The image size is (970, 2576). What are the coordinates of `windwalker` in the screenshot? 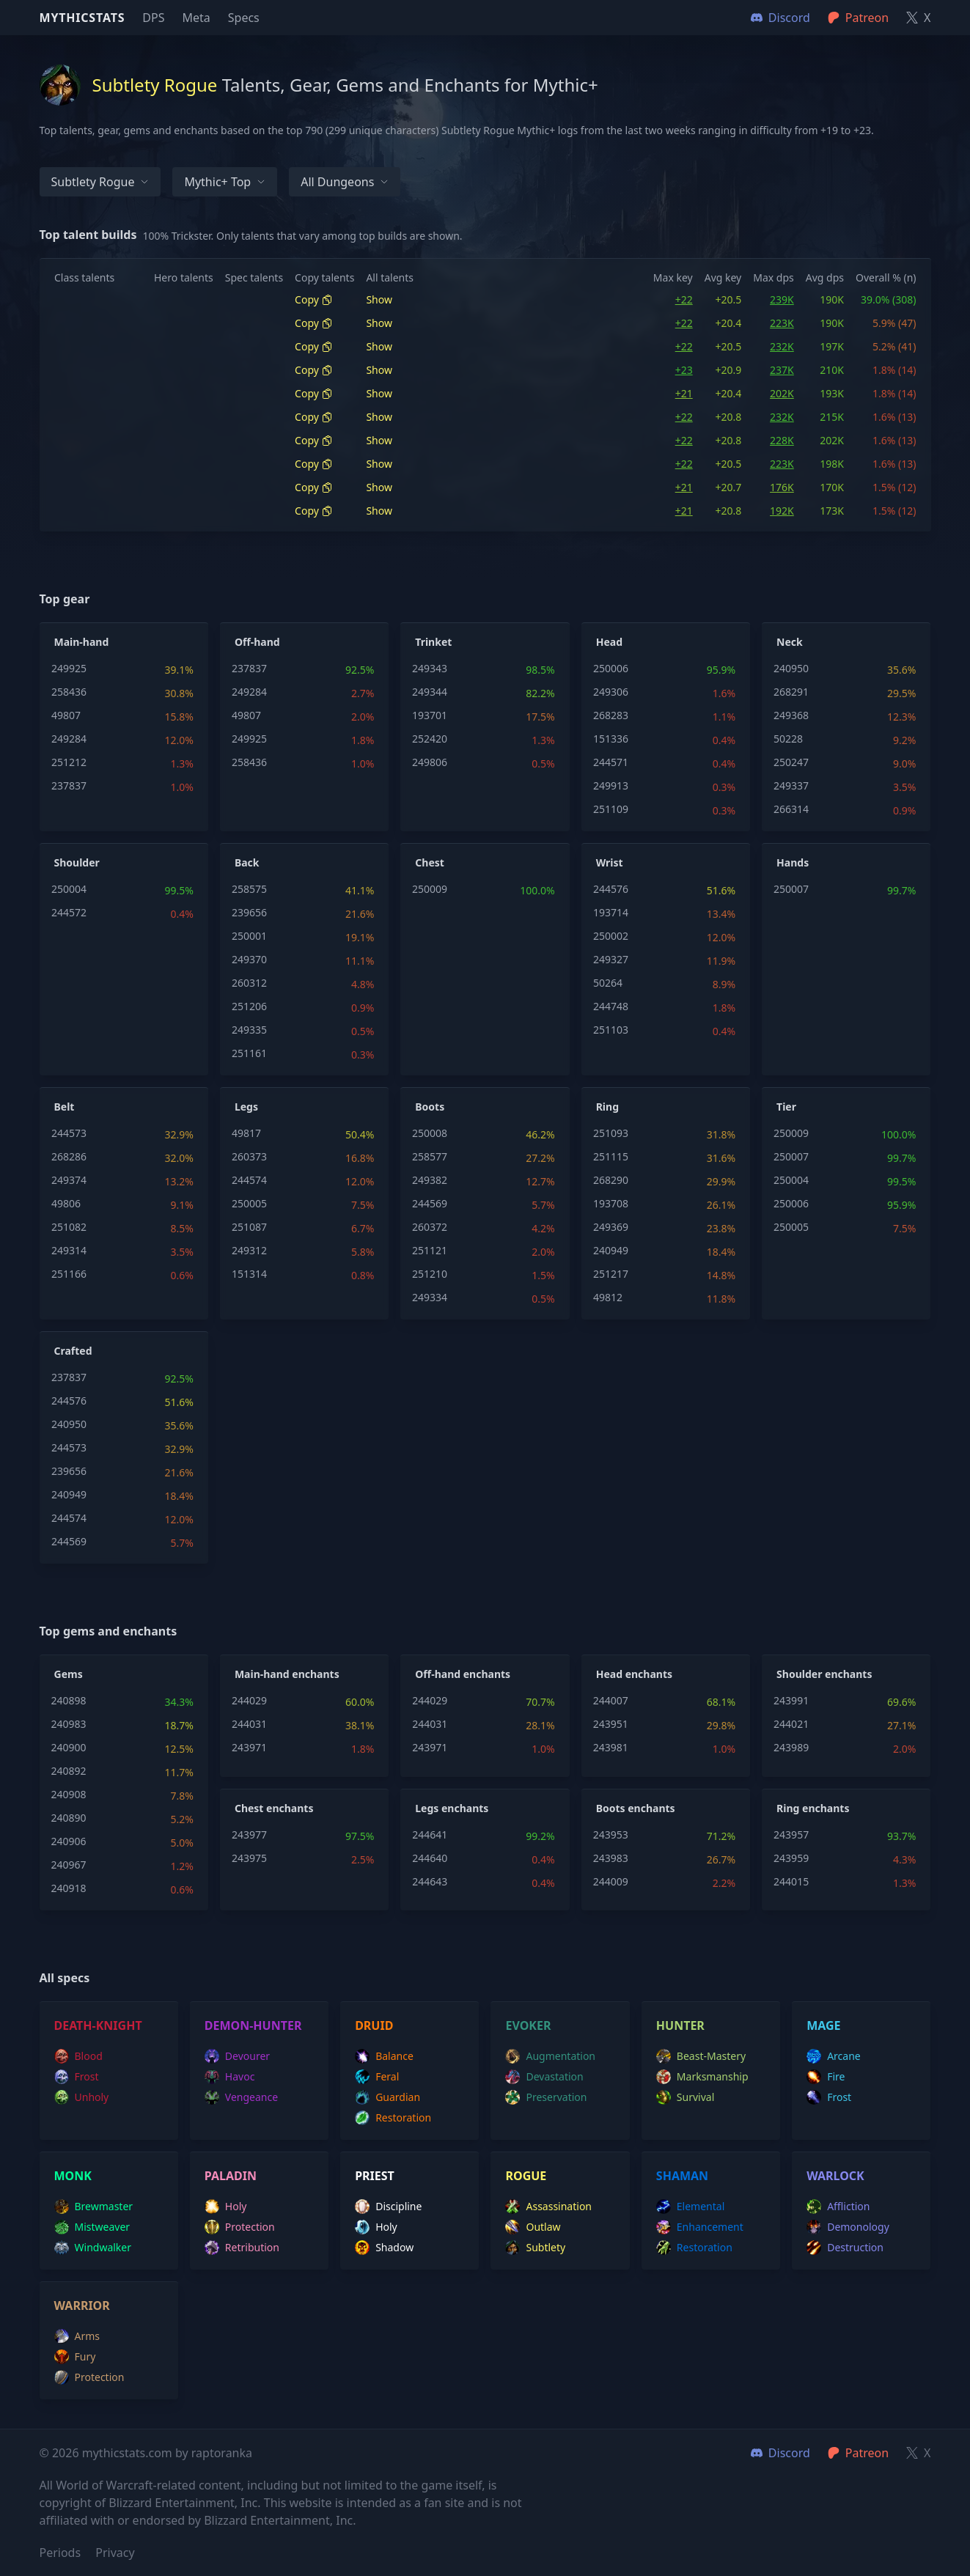 It's located at (93, 2247).